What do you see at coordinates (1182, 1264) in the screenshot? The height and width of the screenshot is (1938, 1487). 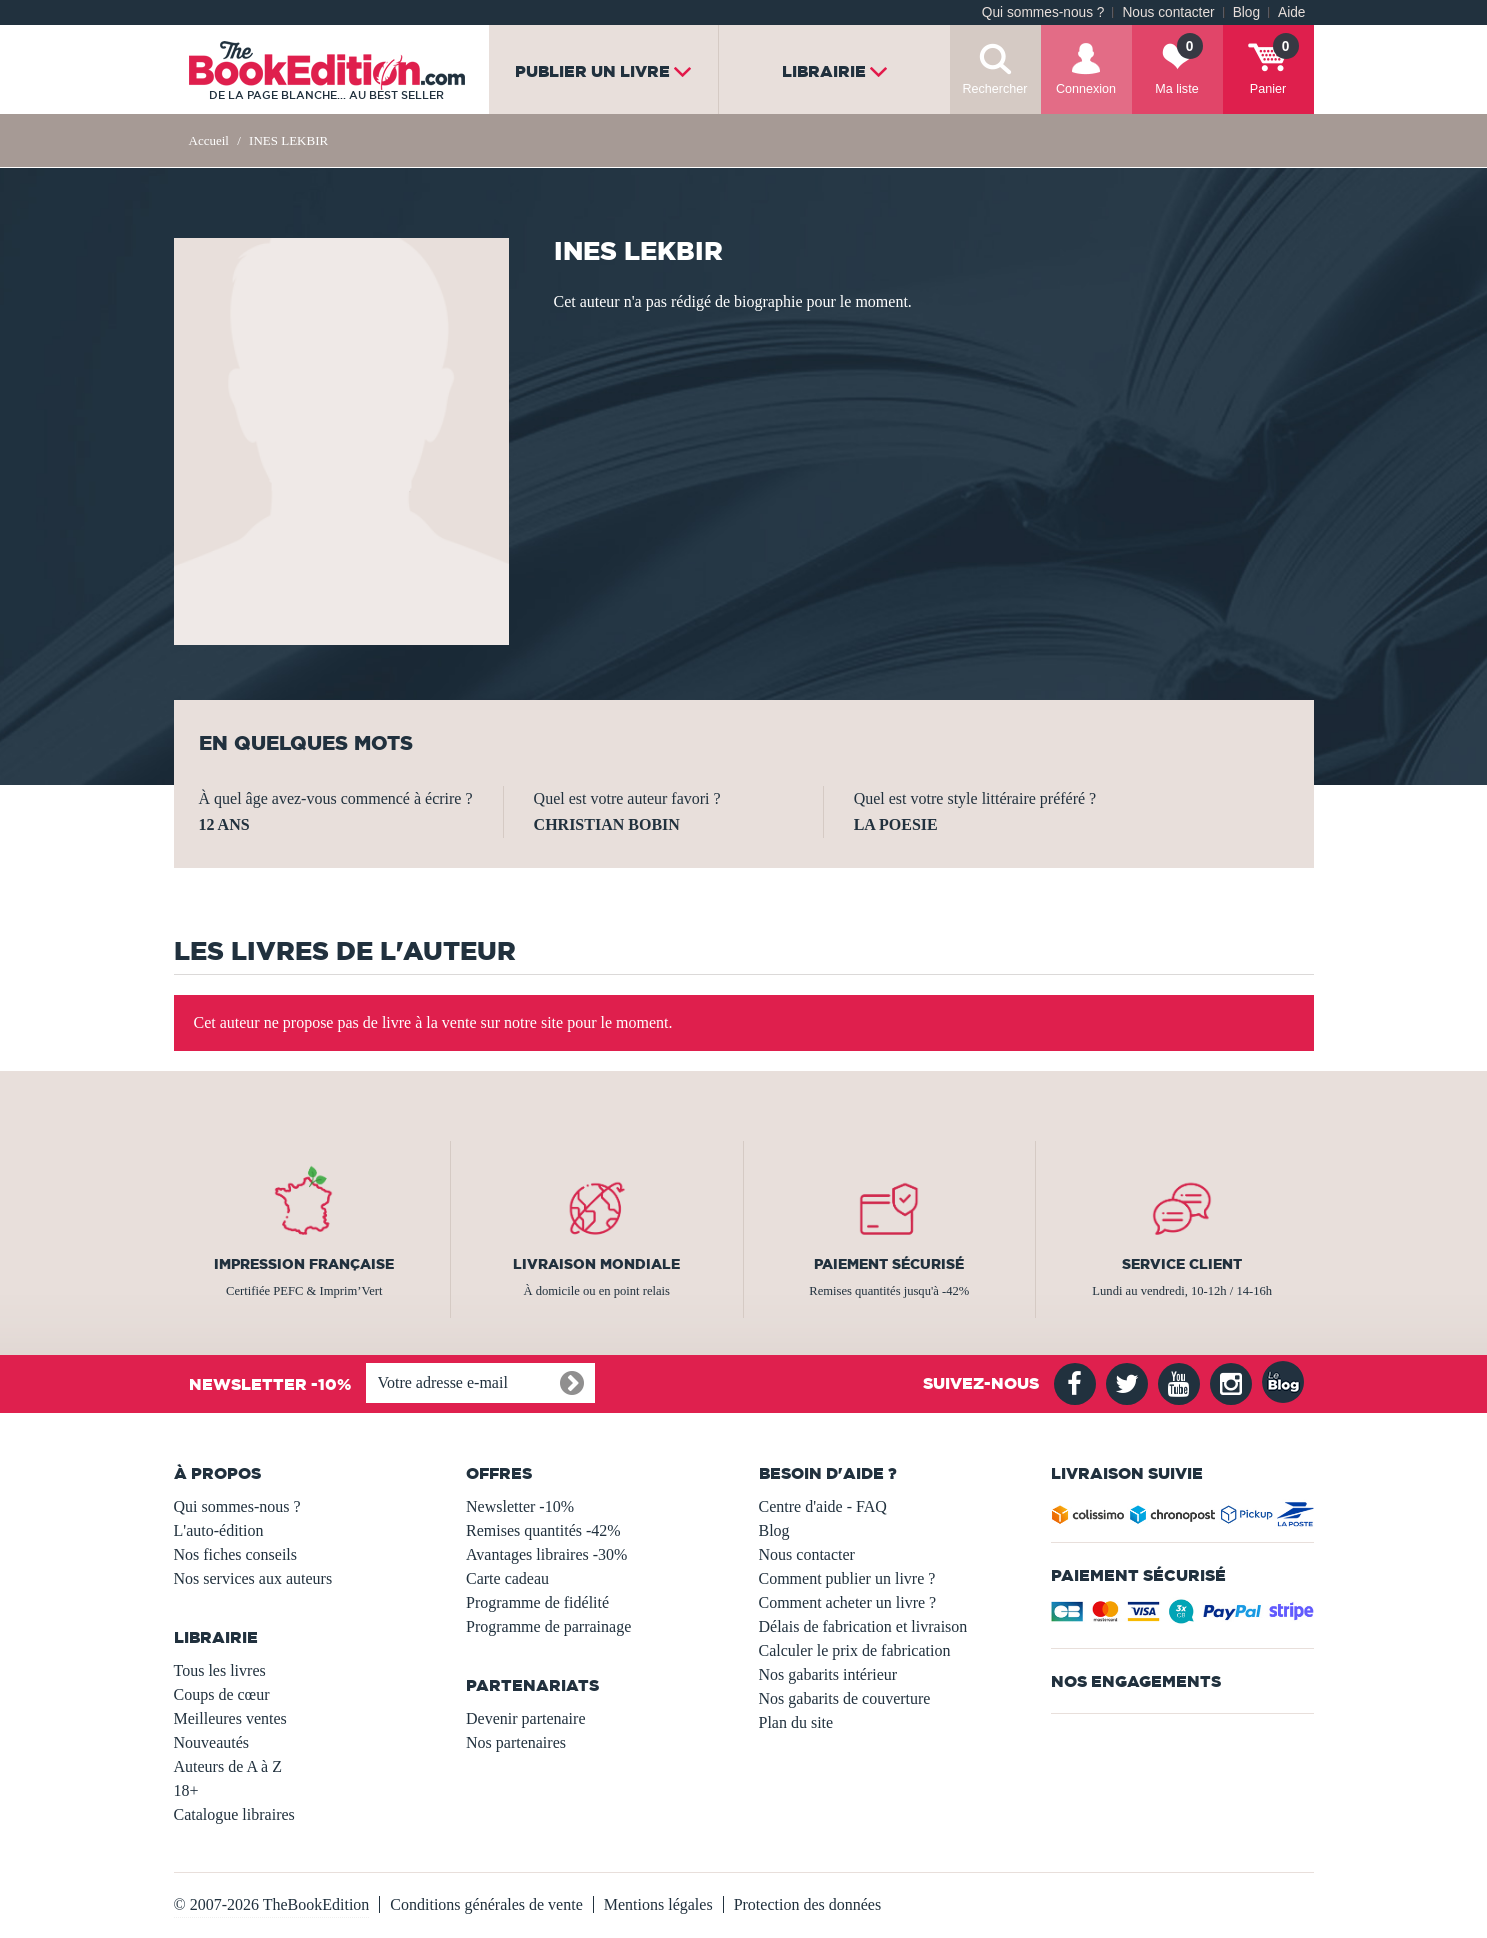 I see `Service client` at bounding box center [1182, 1264].